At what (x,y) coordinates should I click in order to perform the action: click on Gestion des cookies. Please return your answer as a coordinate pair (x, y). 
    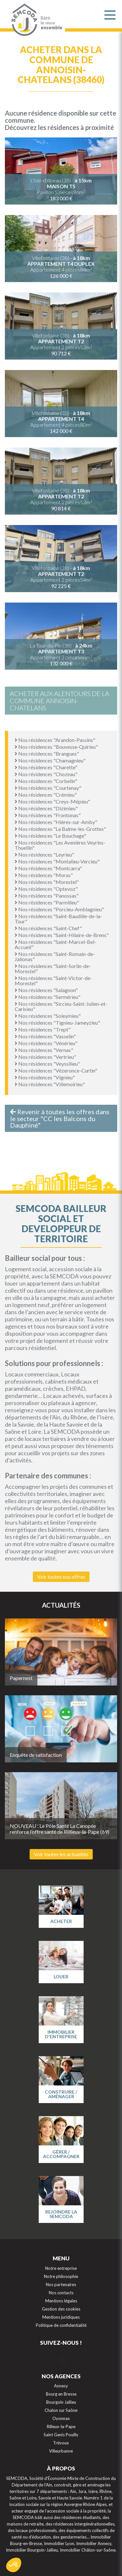
    Looking at the image, I should click on (61, 2309).